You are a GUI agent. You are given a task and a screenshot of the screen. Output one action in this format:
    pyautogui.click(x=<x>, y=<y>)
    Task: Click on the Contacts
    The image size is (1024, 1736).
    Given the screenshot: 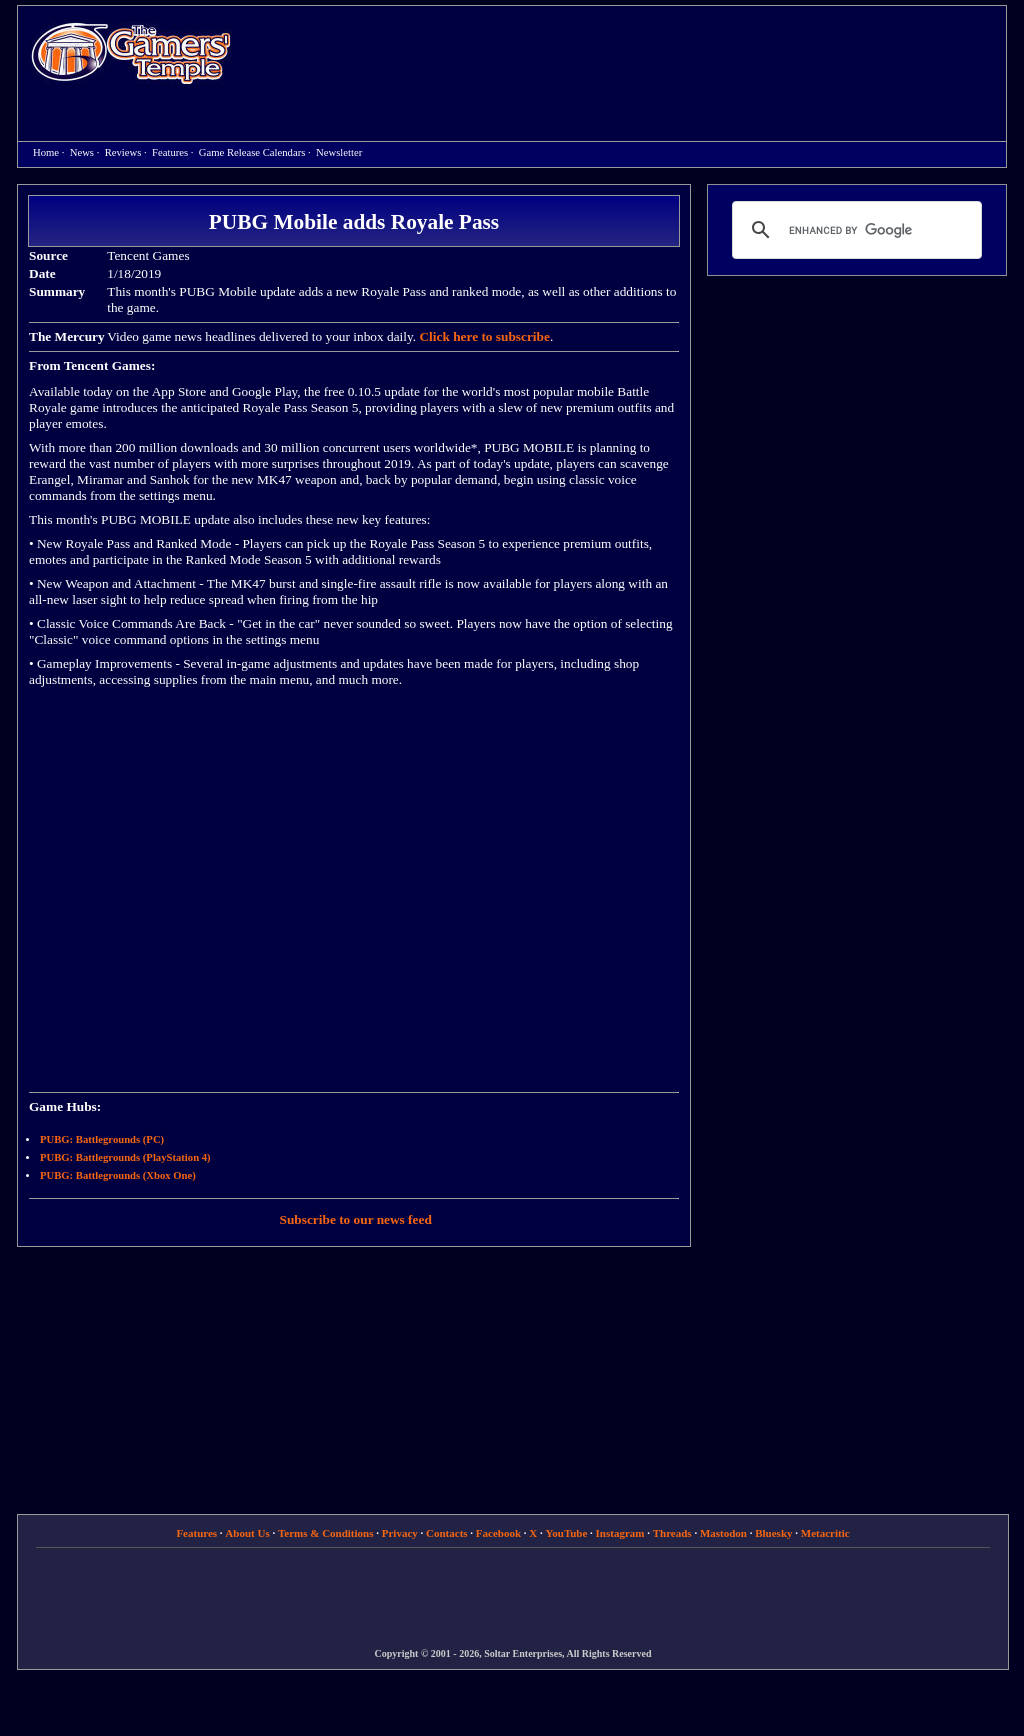 What is the action you would take?
    pyautogui.click(x=447, y=1533)
    